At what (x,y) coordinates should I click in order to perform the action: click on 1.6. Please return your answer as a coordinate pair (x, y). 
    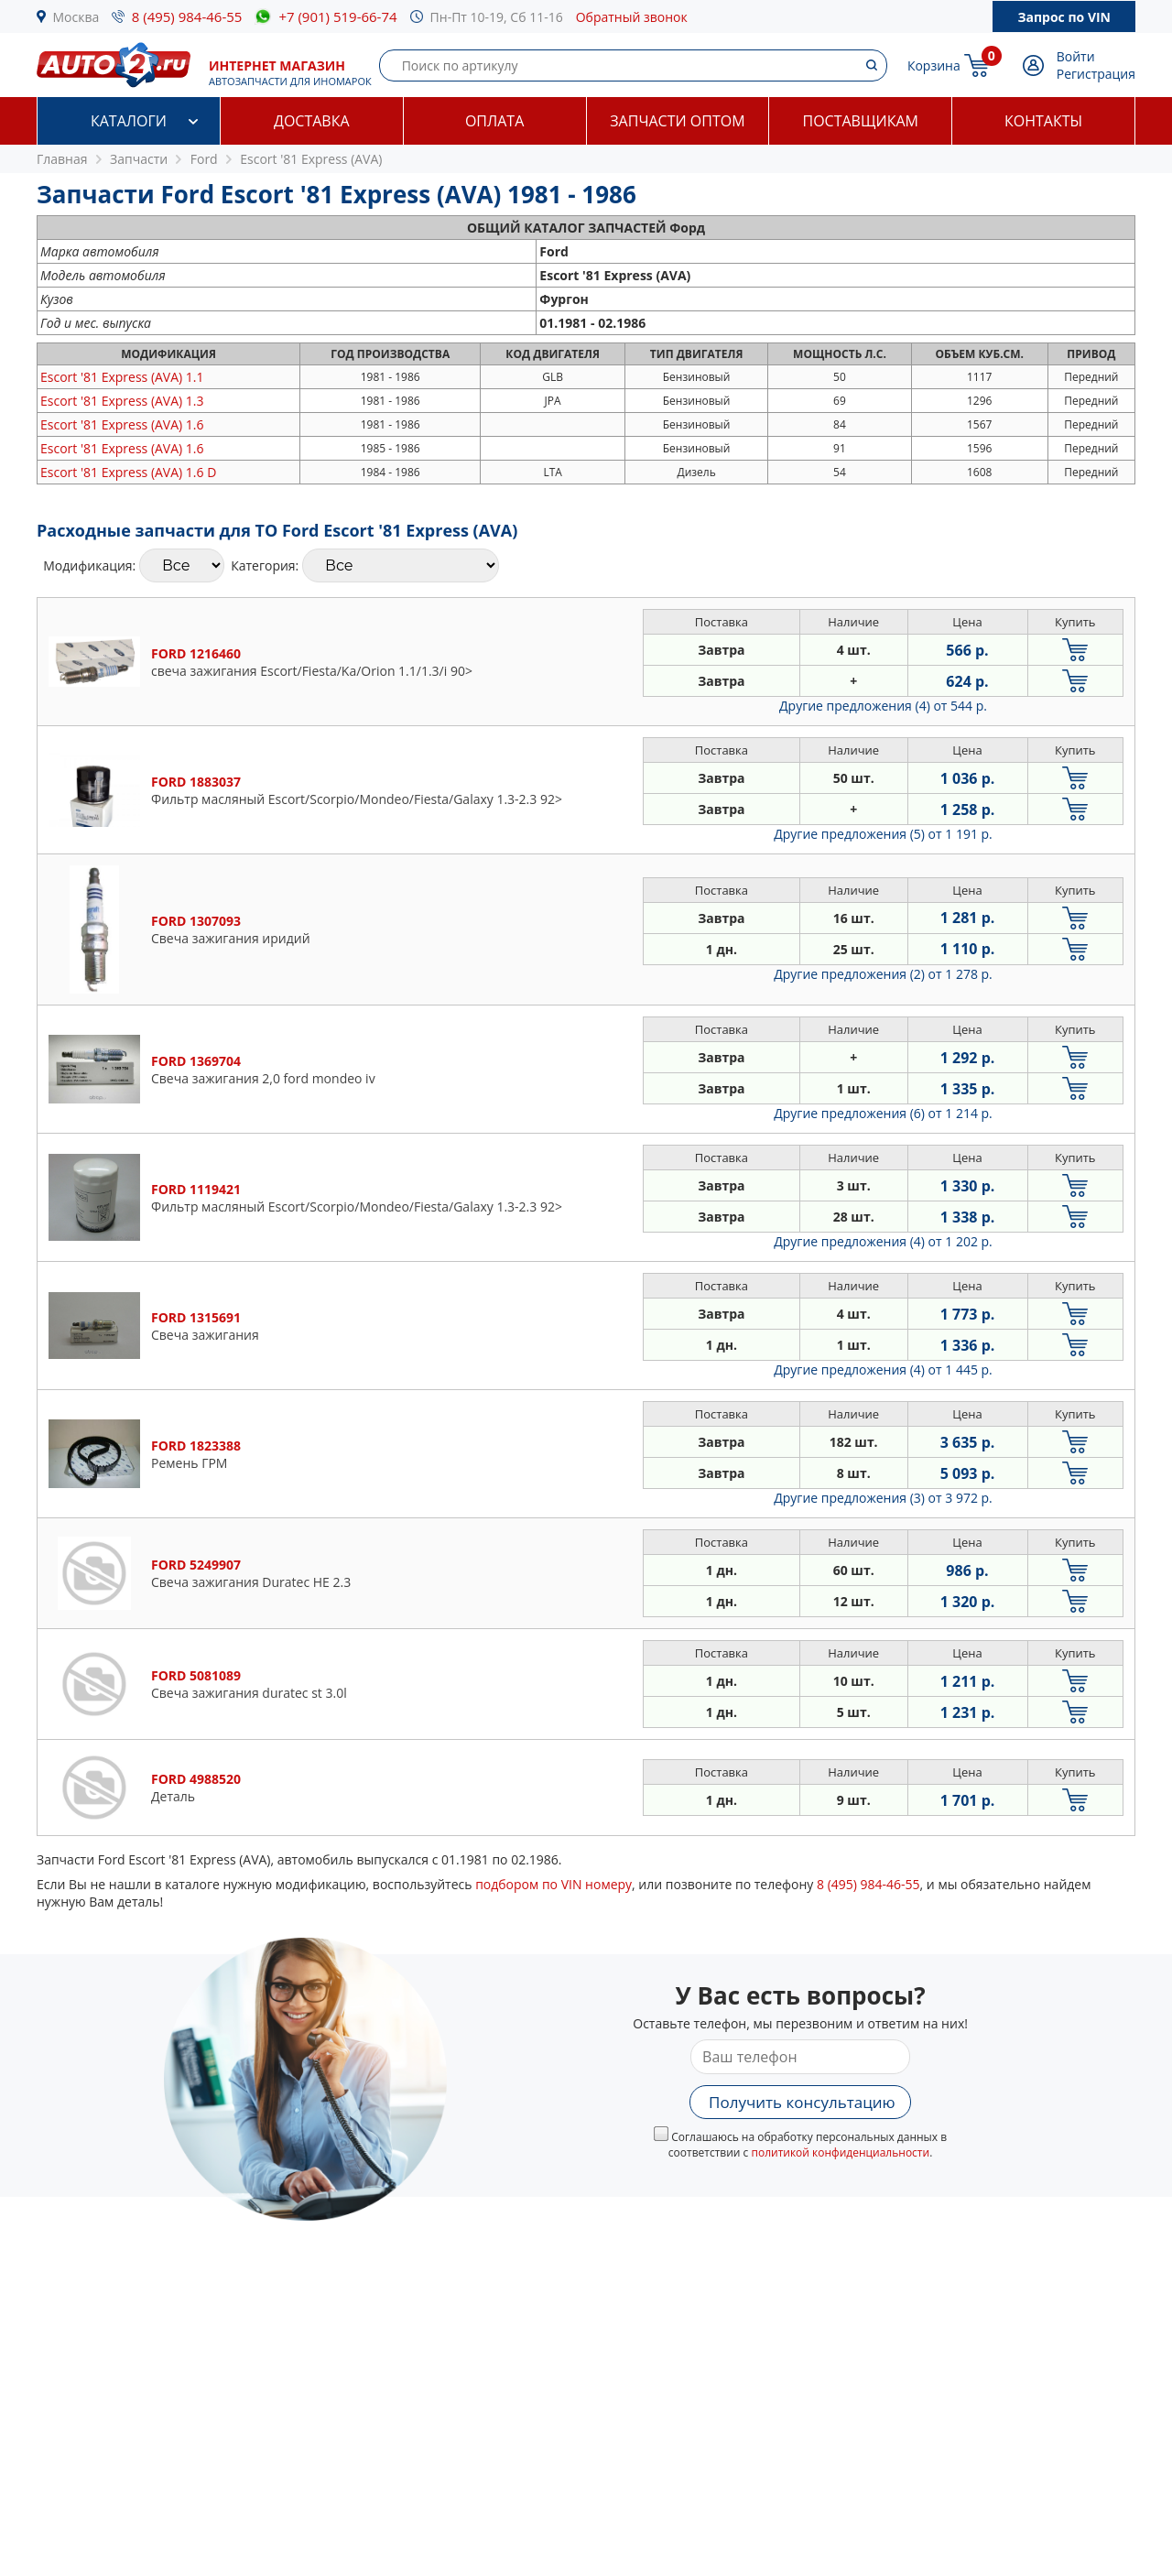
    Looking at the image, I should click on (122, 424).